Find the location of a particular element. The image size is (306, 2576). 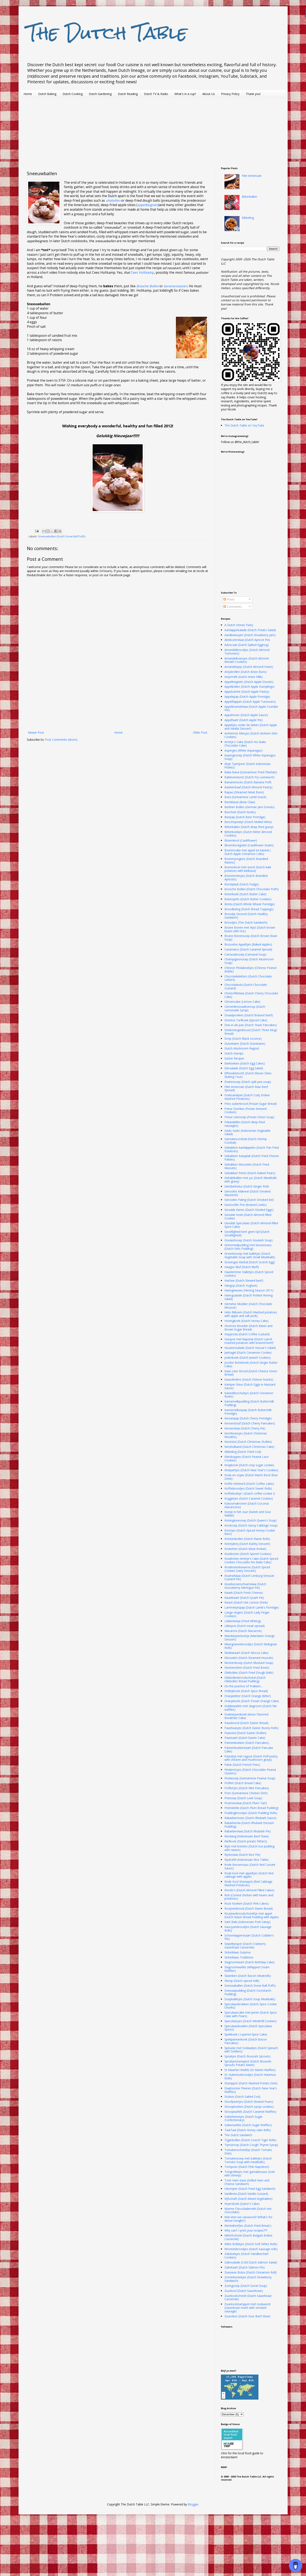

Paasbrood (Dutch Easter Bread) is located at coordinates (246, 1723).